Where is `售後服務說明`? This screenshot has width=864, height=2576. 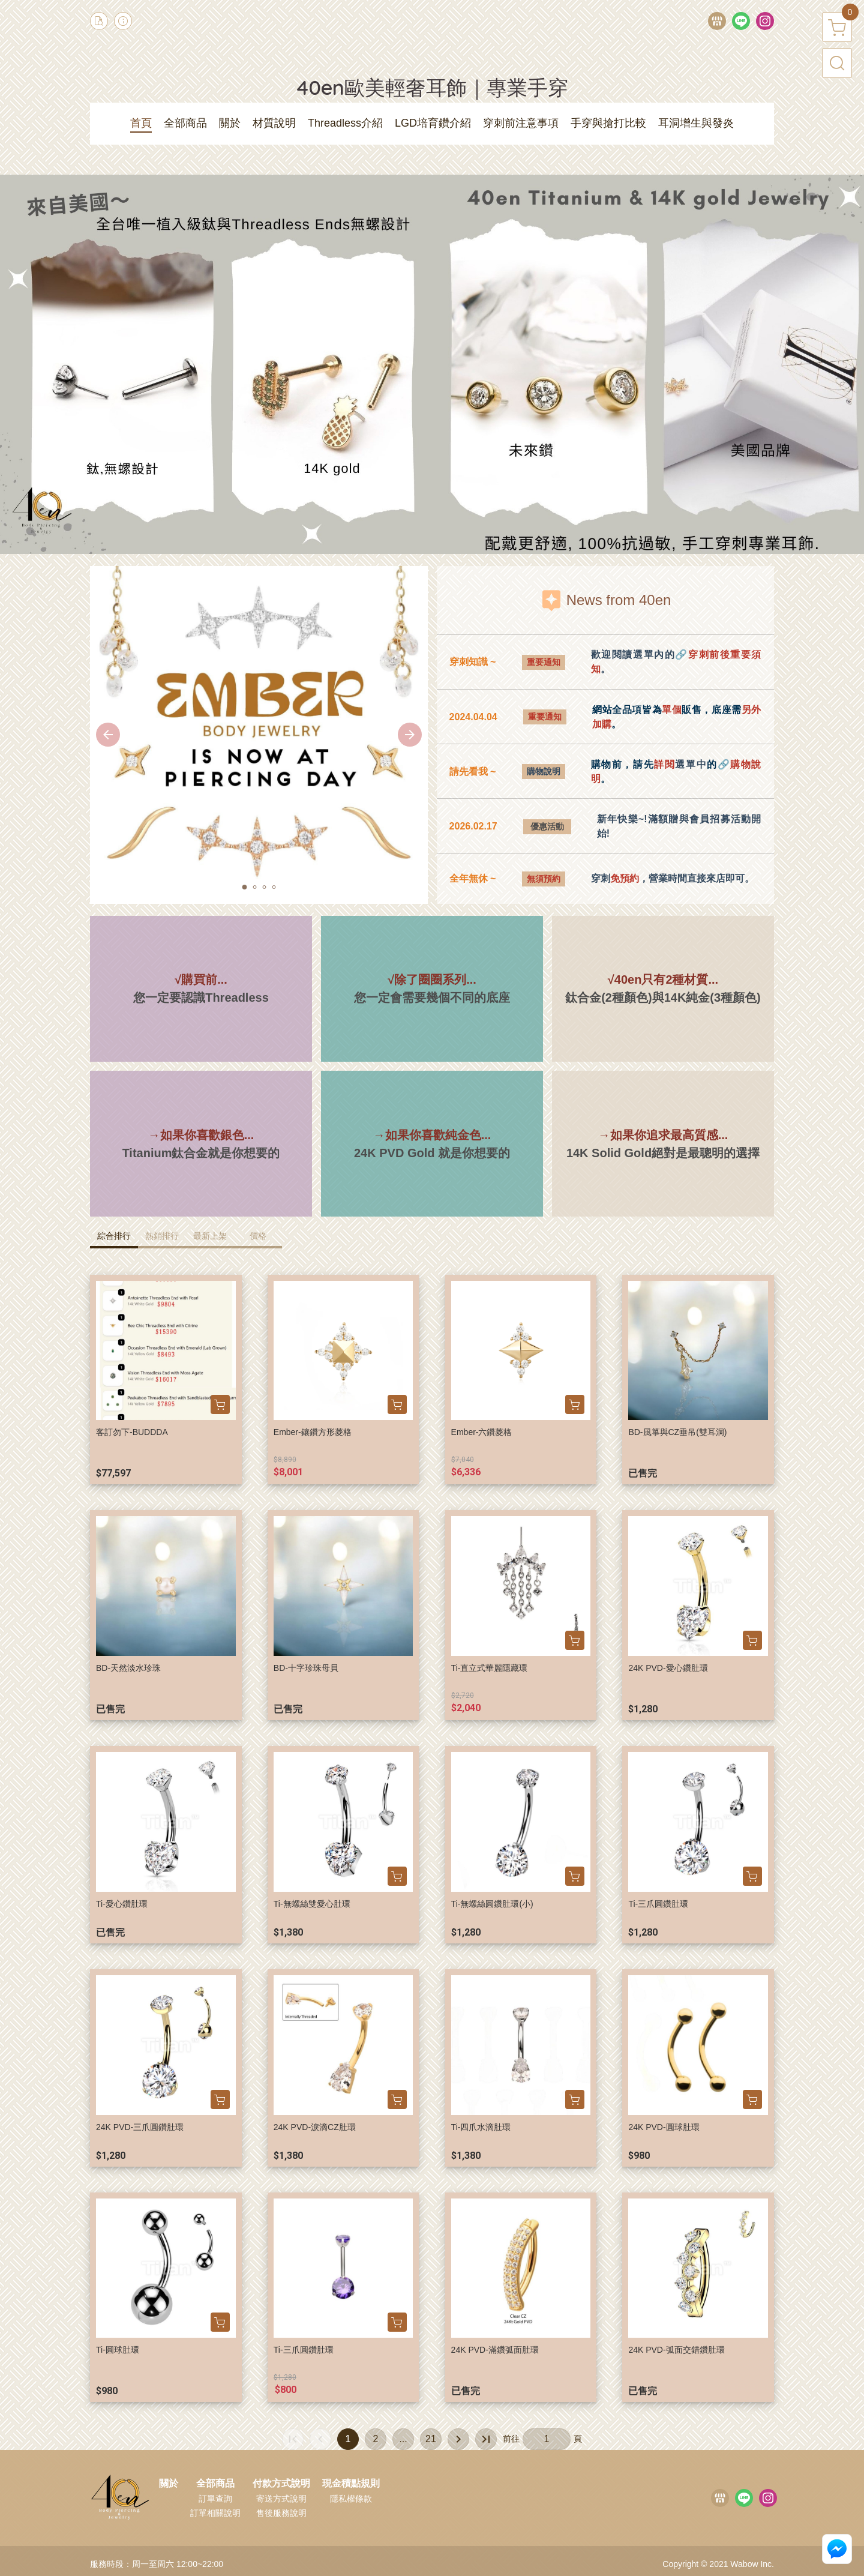
售後服務說明 is located at coordinates (281, 2513).